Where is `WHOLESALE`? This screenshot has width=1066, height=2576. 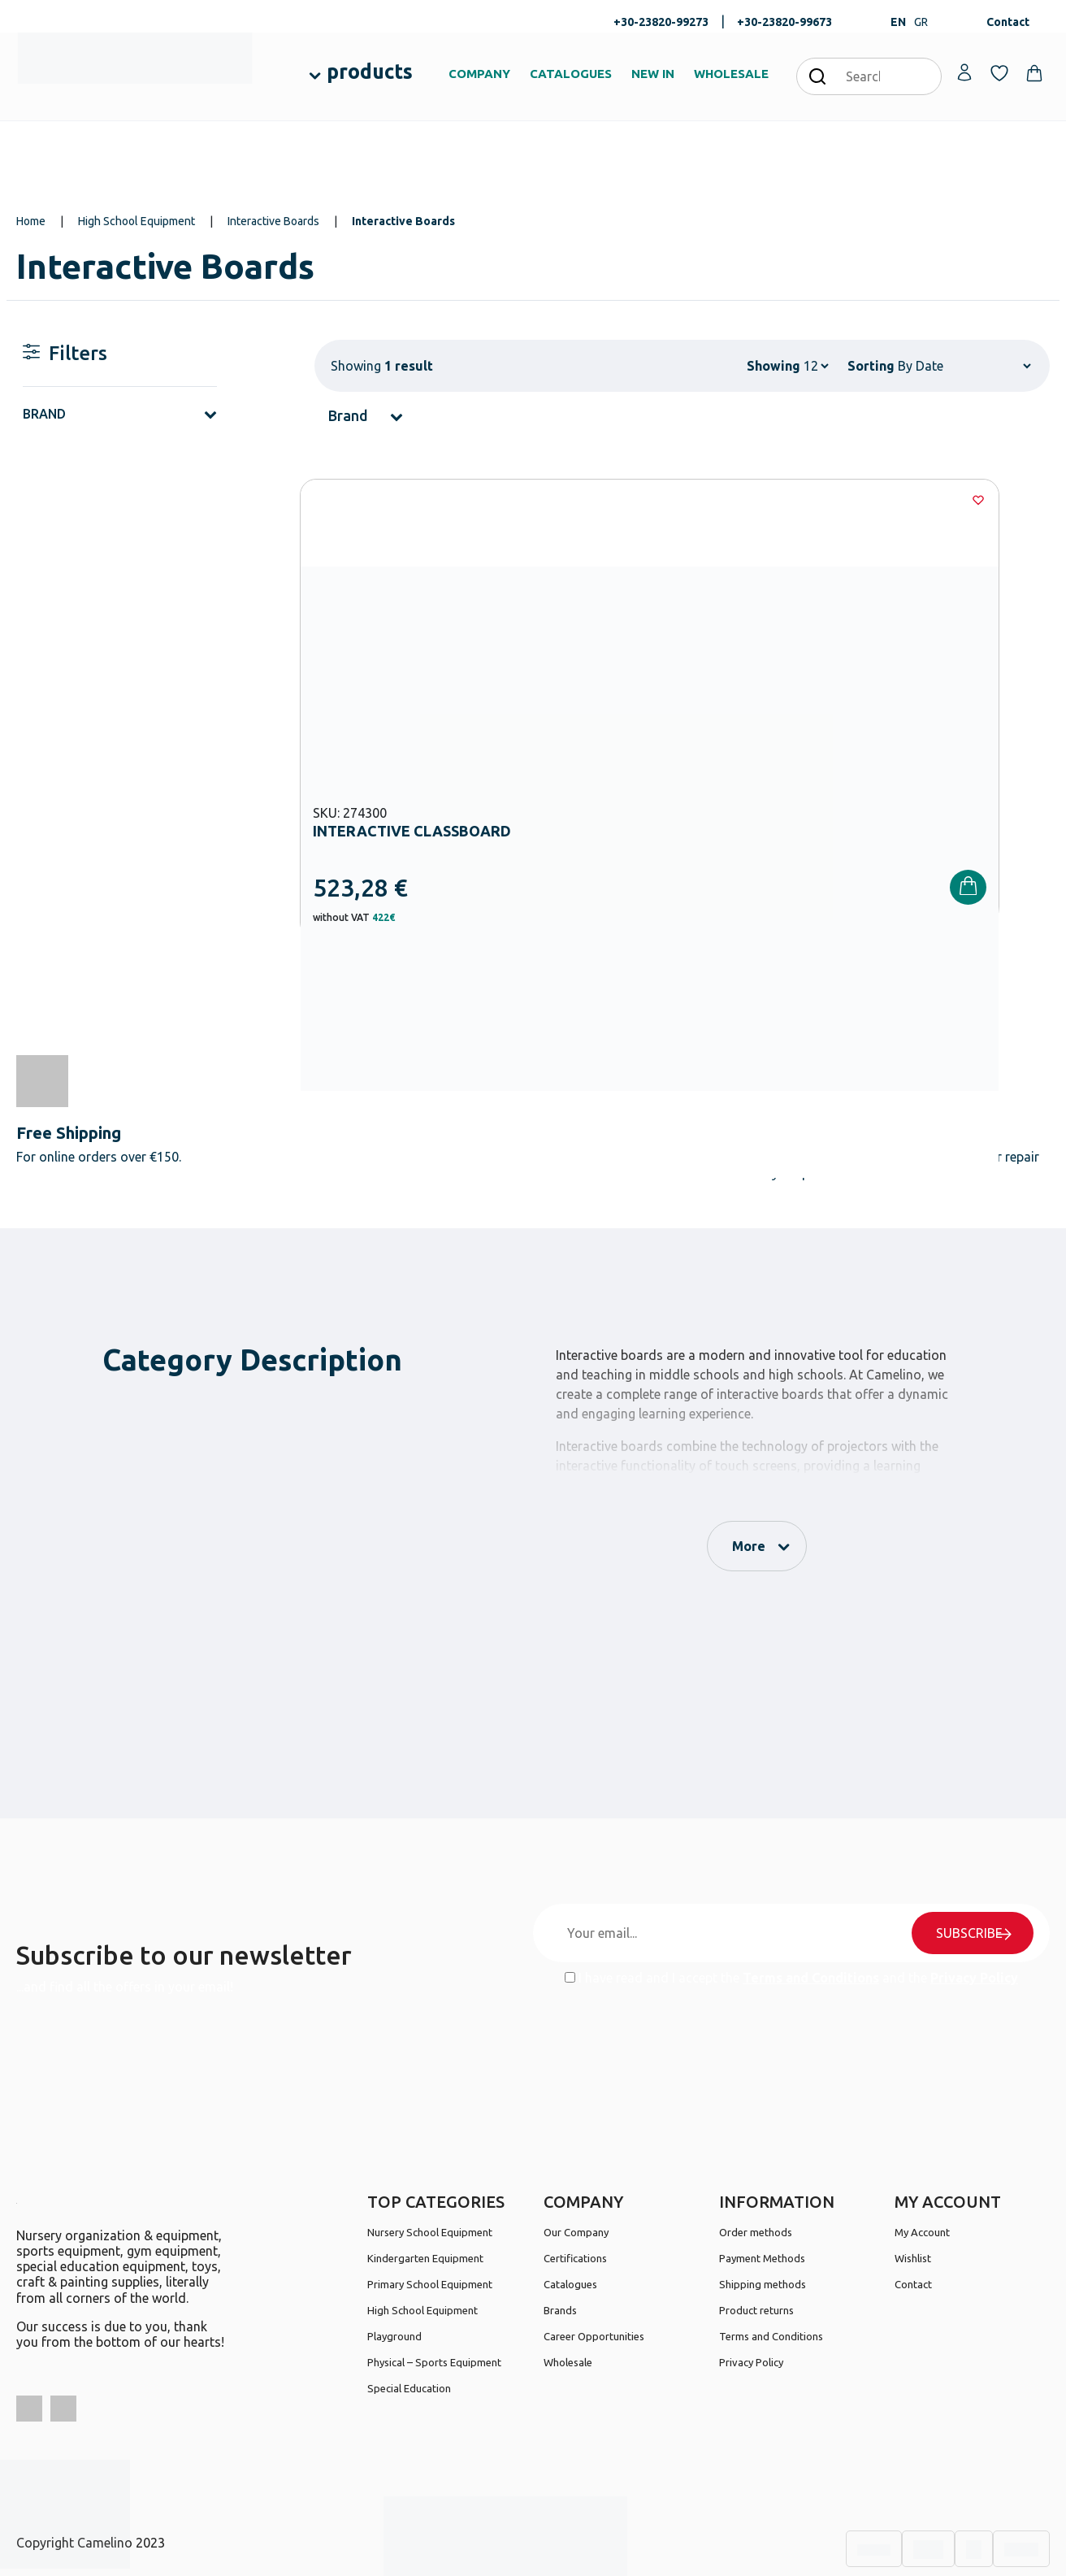
WHOLESALE is located at coordinates (731, 73).